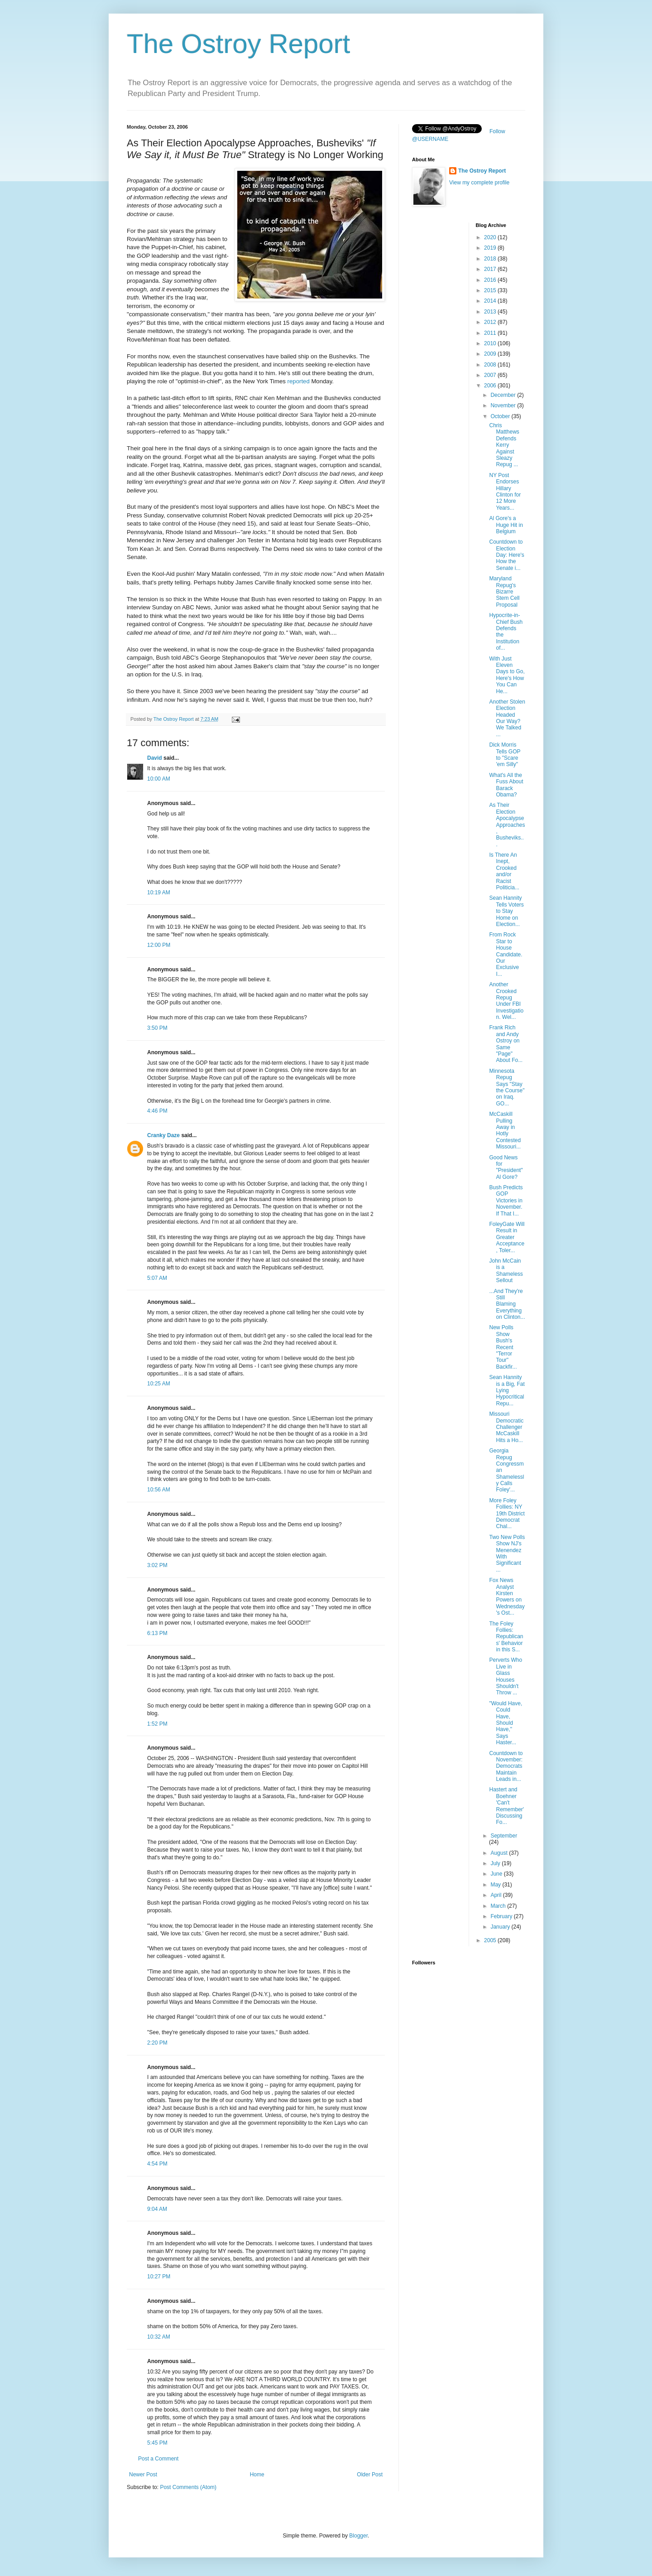 The image size is (652, 2576). What do you see at coordinates (506, 675) in the screenshot?
I see `With Just Eleven Days to Go, Here's How You Can He...` at bounding box center [506, 675].